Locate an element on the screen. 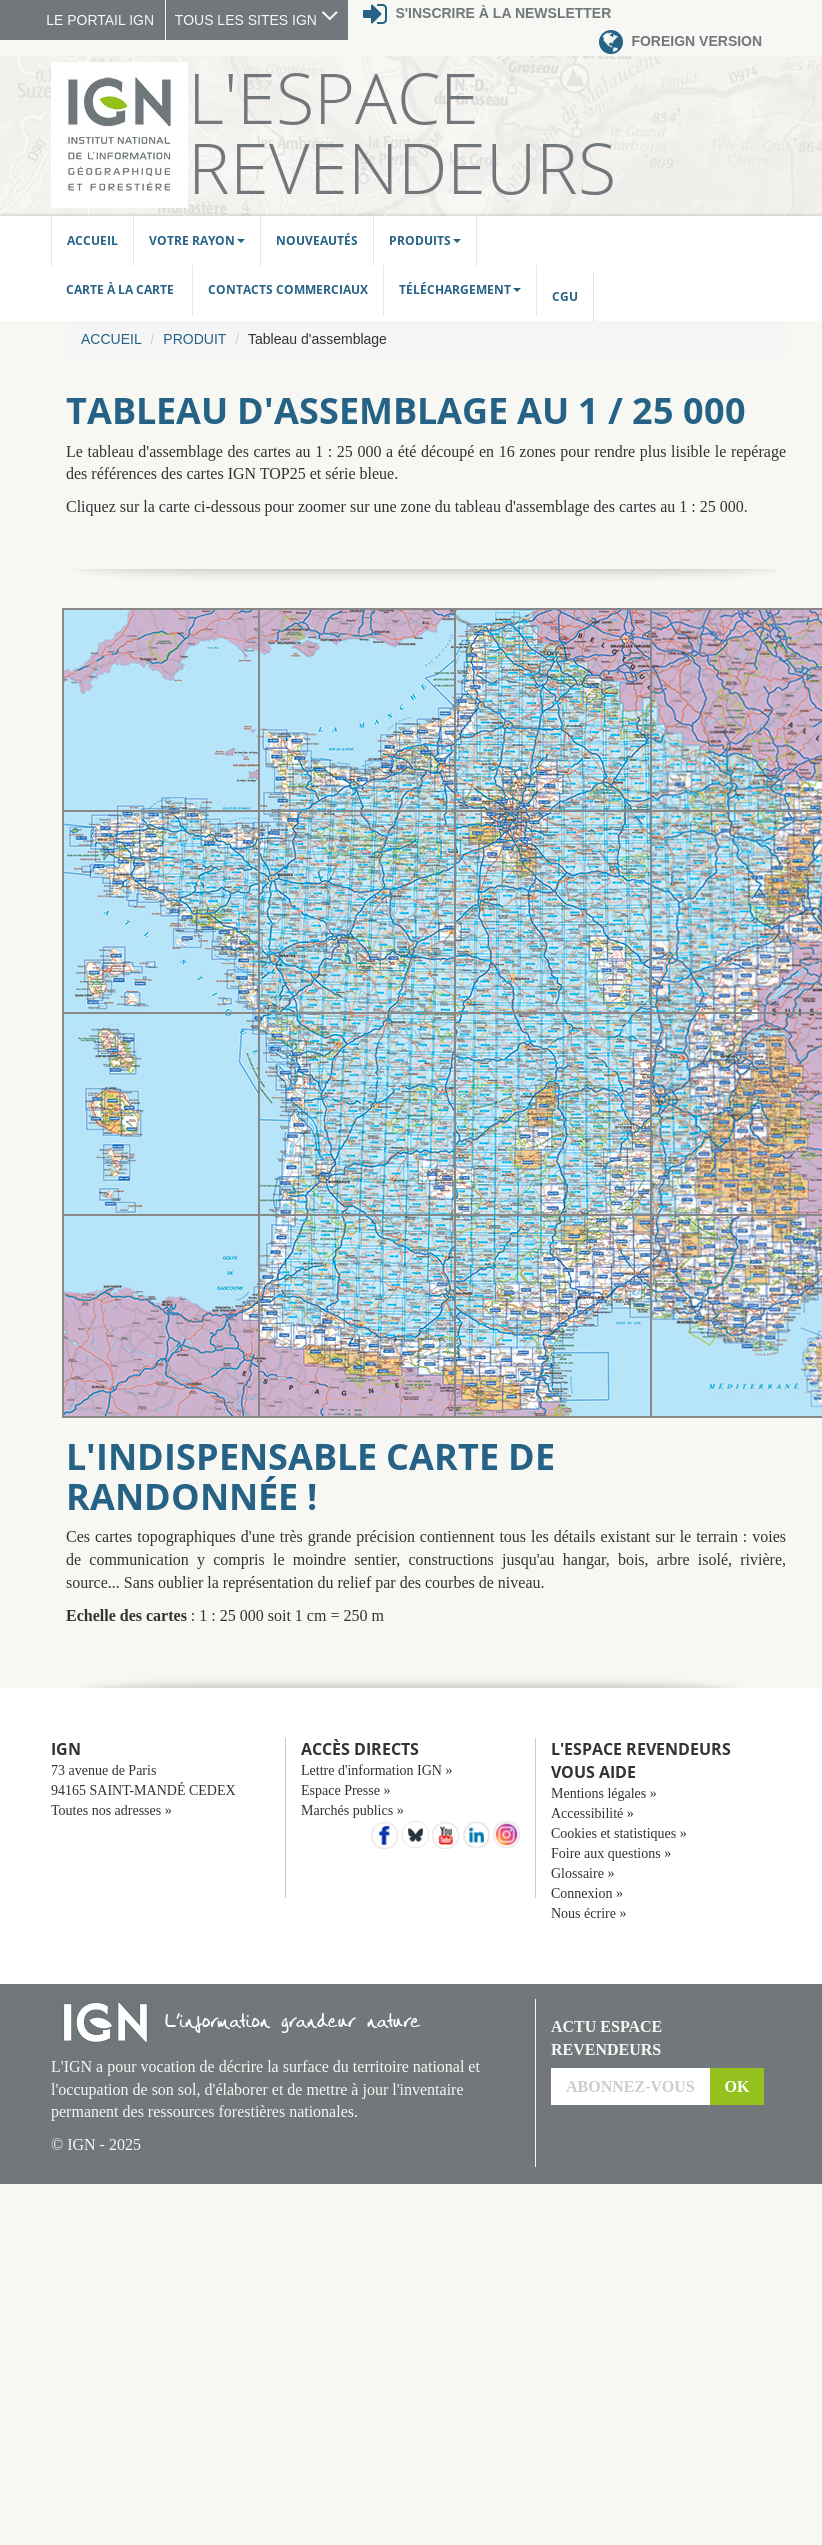  Votre rayon is located at coordinates (197, 240).